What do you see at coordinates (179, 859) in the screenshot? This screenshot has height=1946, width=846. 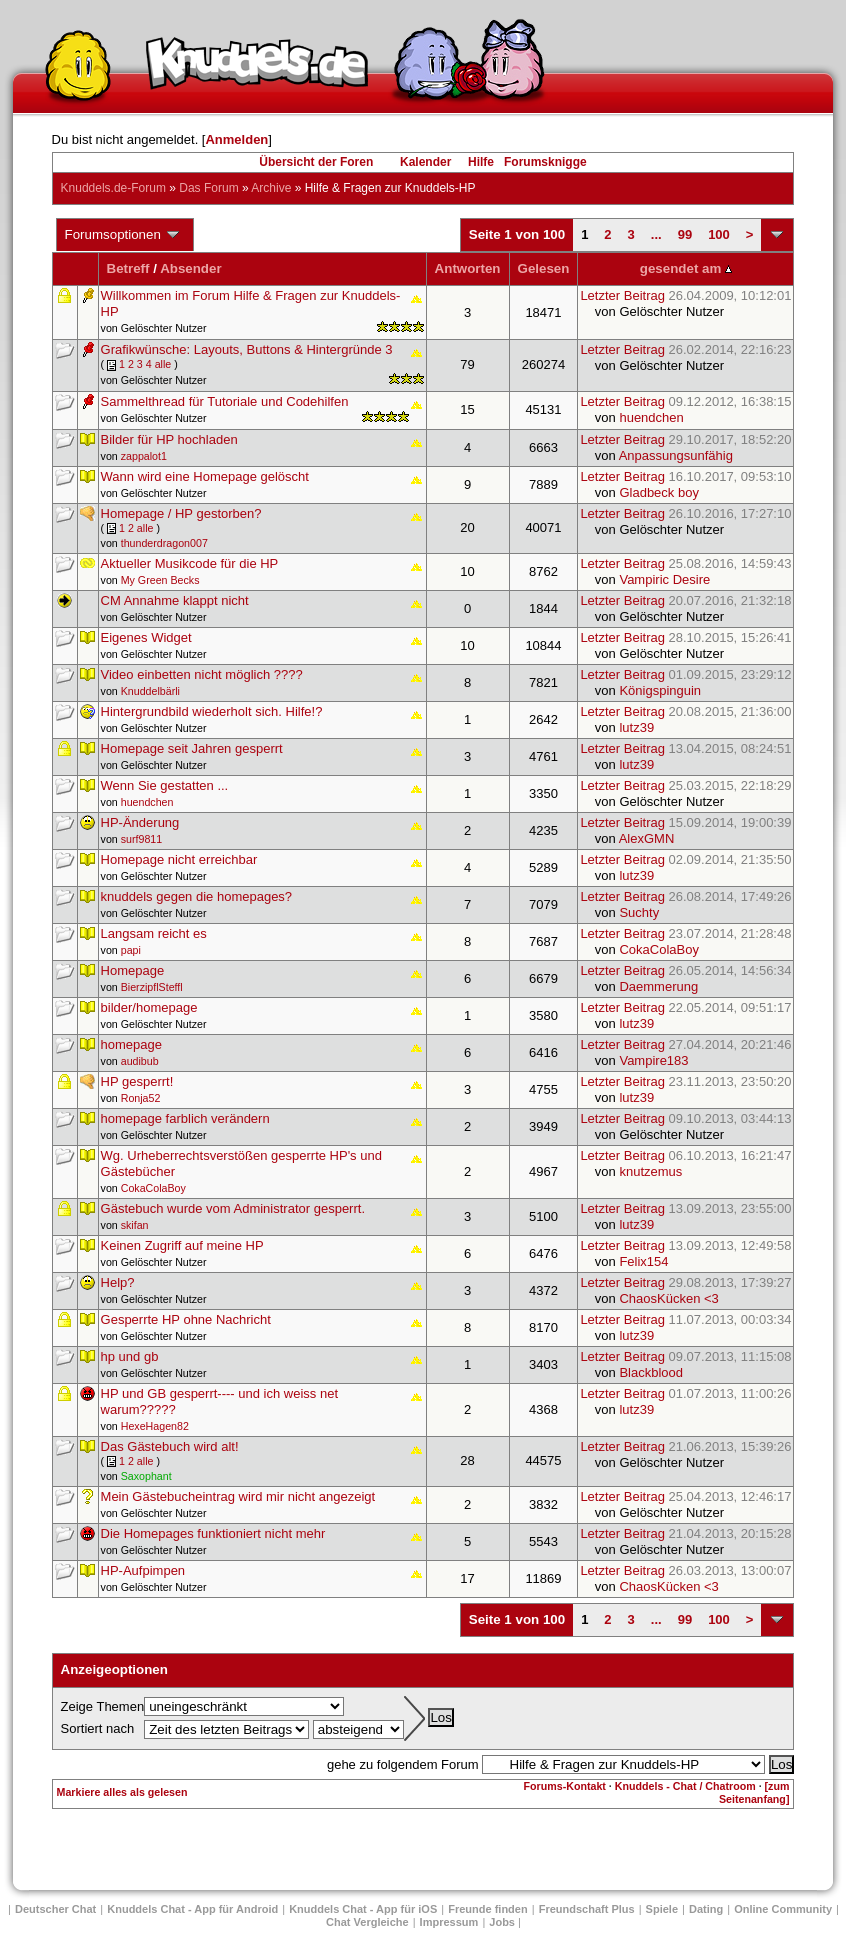 I see `Homepage nicht erreichbar` at bounding box center [179, 859].